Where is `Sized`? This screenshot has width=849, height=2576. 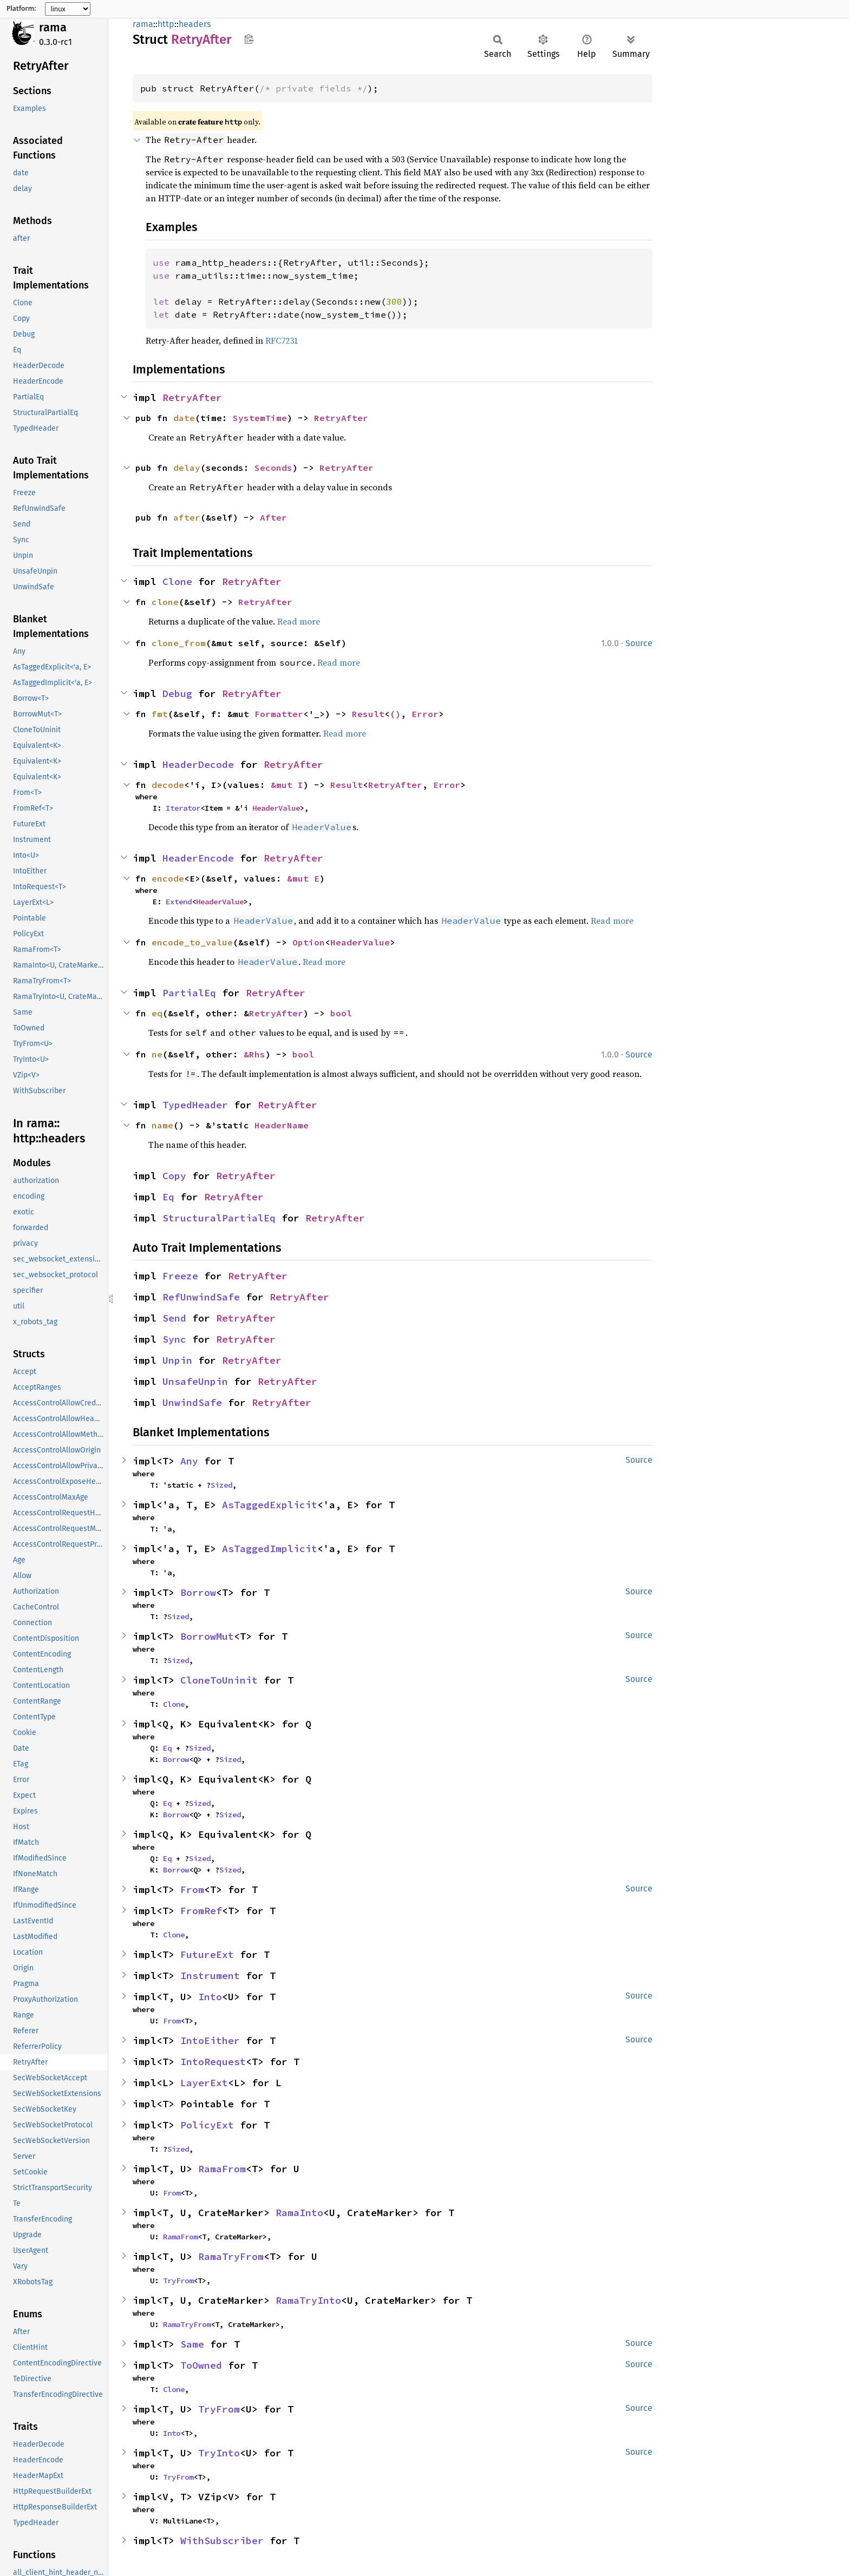 Sized is located at coordinates (221, 1485).